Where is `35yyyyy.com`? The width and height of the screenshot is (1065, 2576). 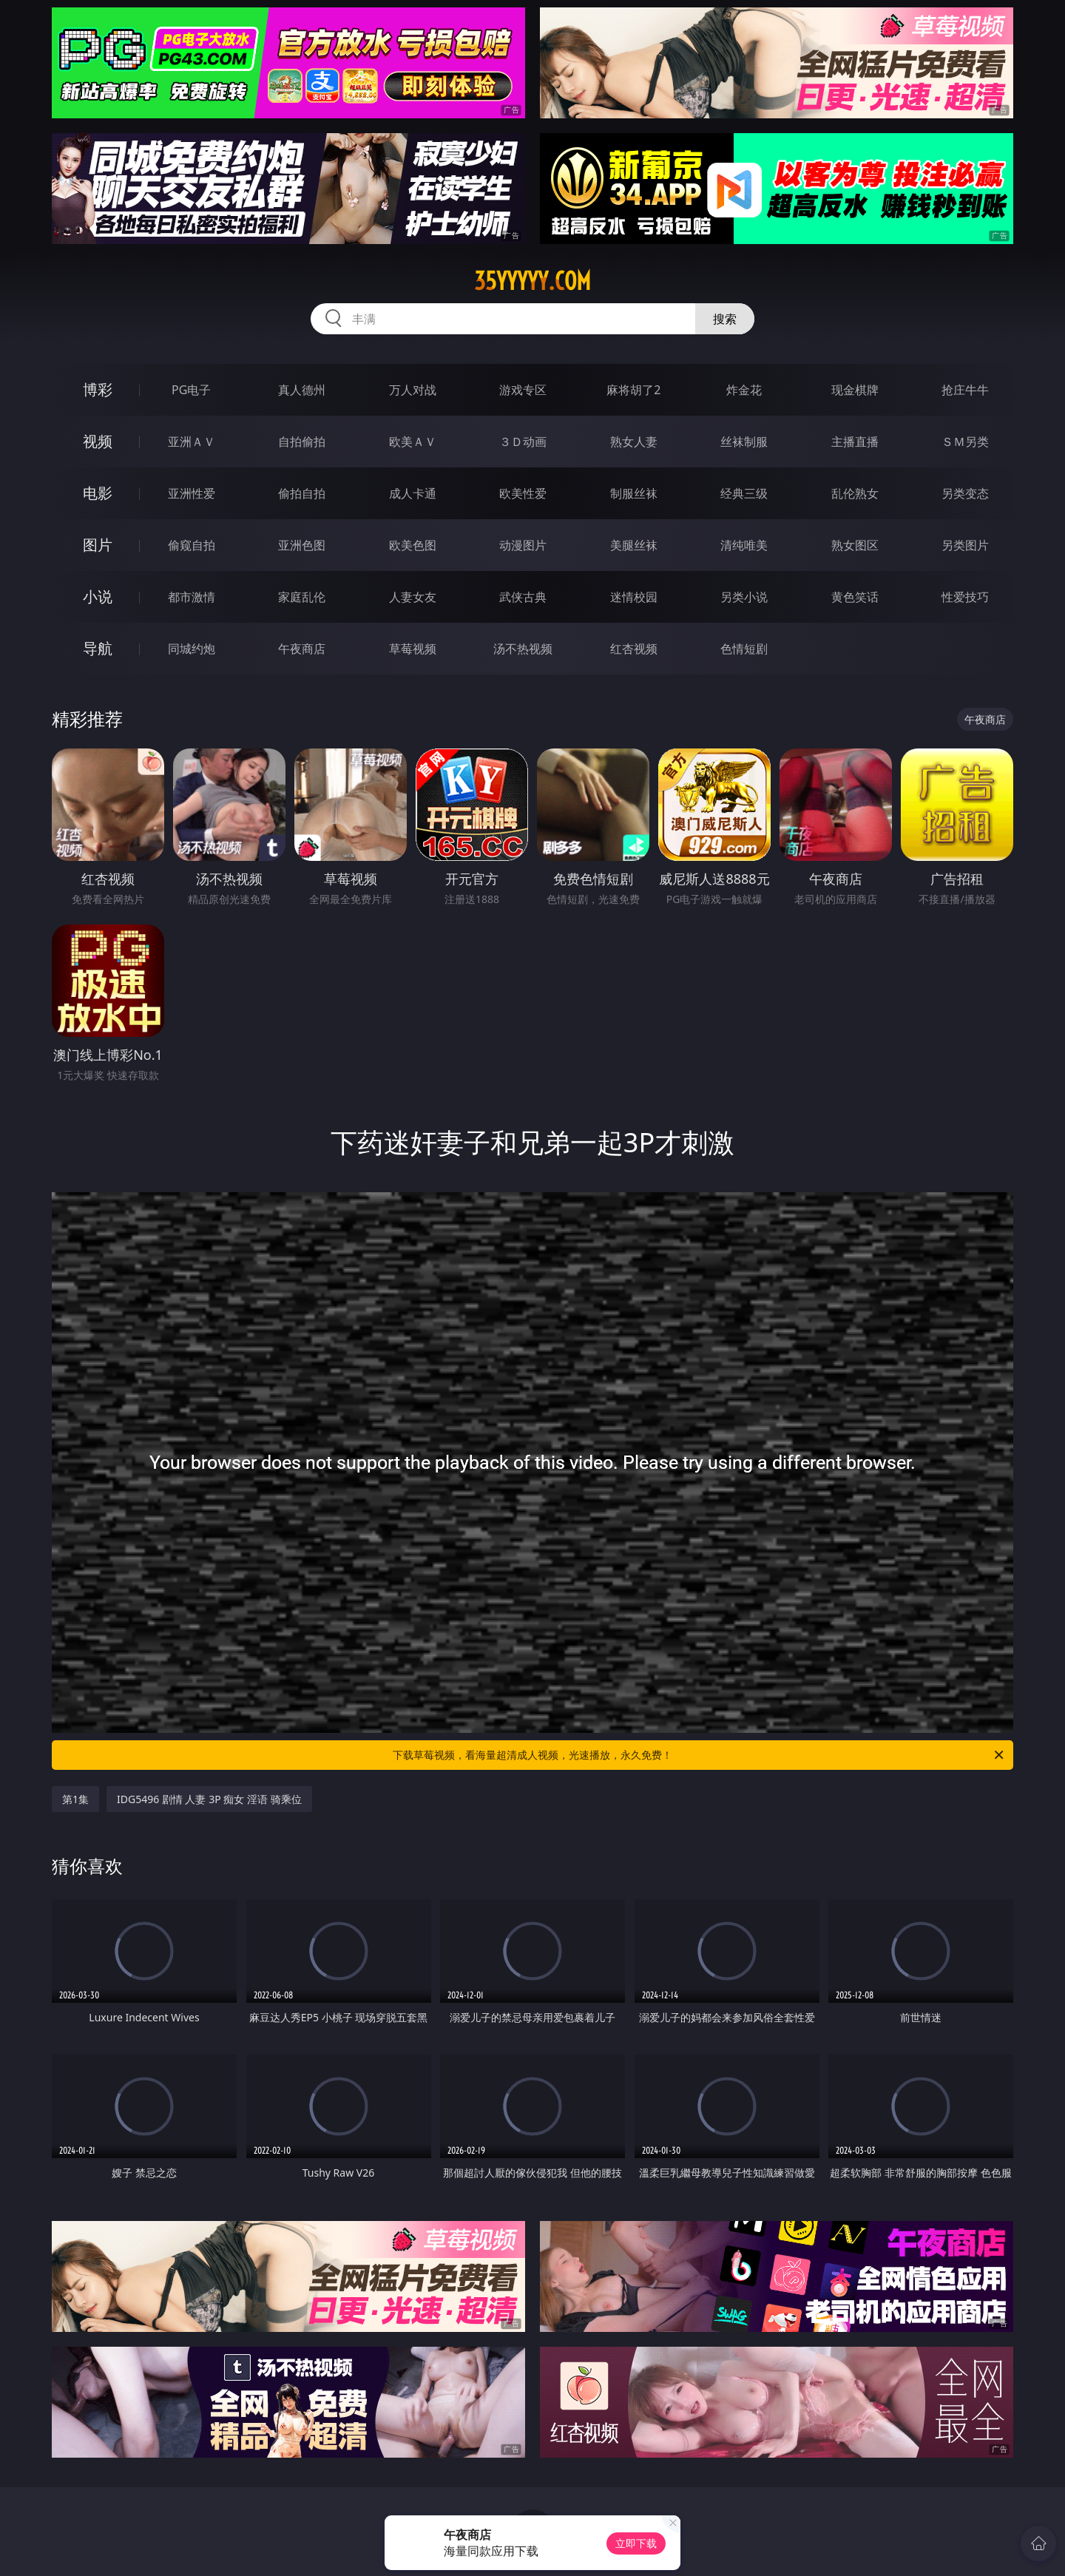
35yyyyy.com is located at coordinates (532, 281).